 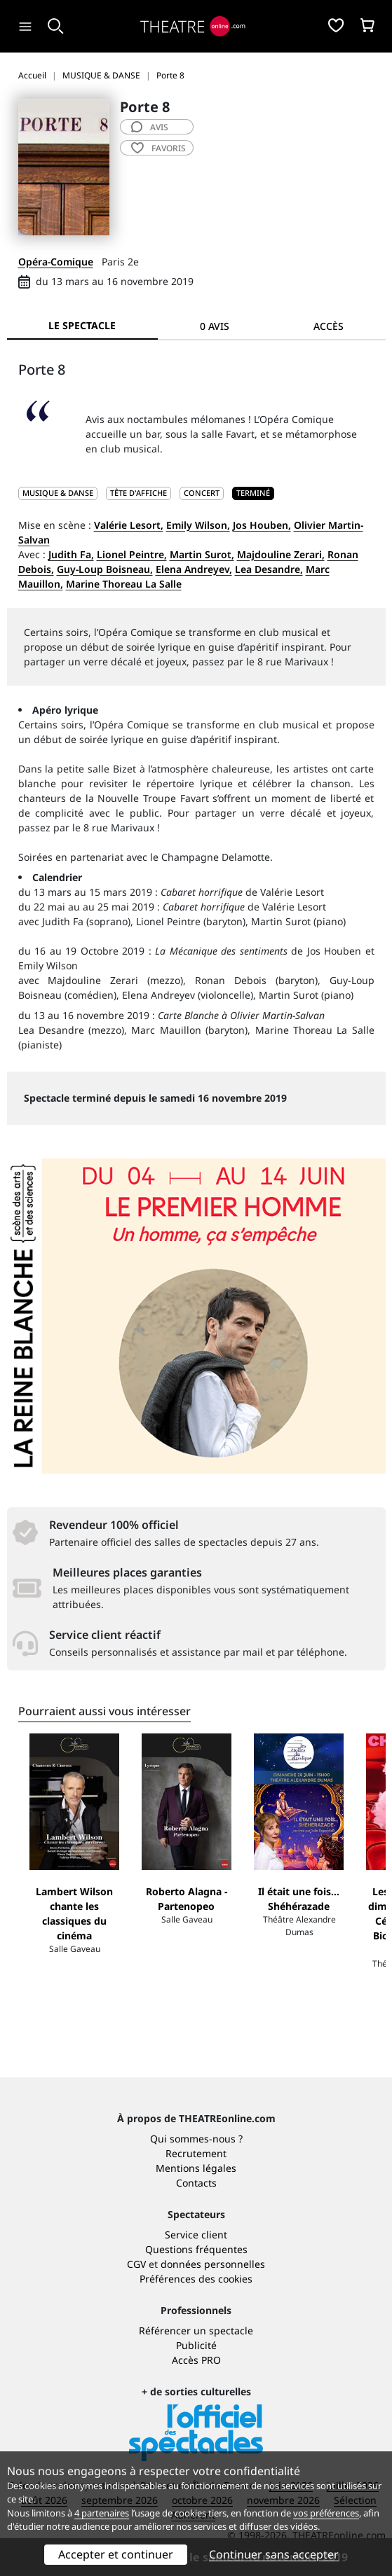 I want to click on Valérie Lesort,, so click(x=128, y=525).